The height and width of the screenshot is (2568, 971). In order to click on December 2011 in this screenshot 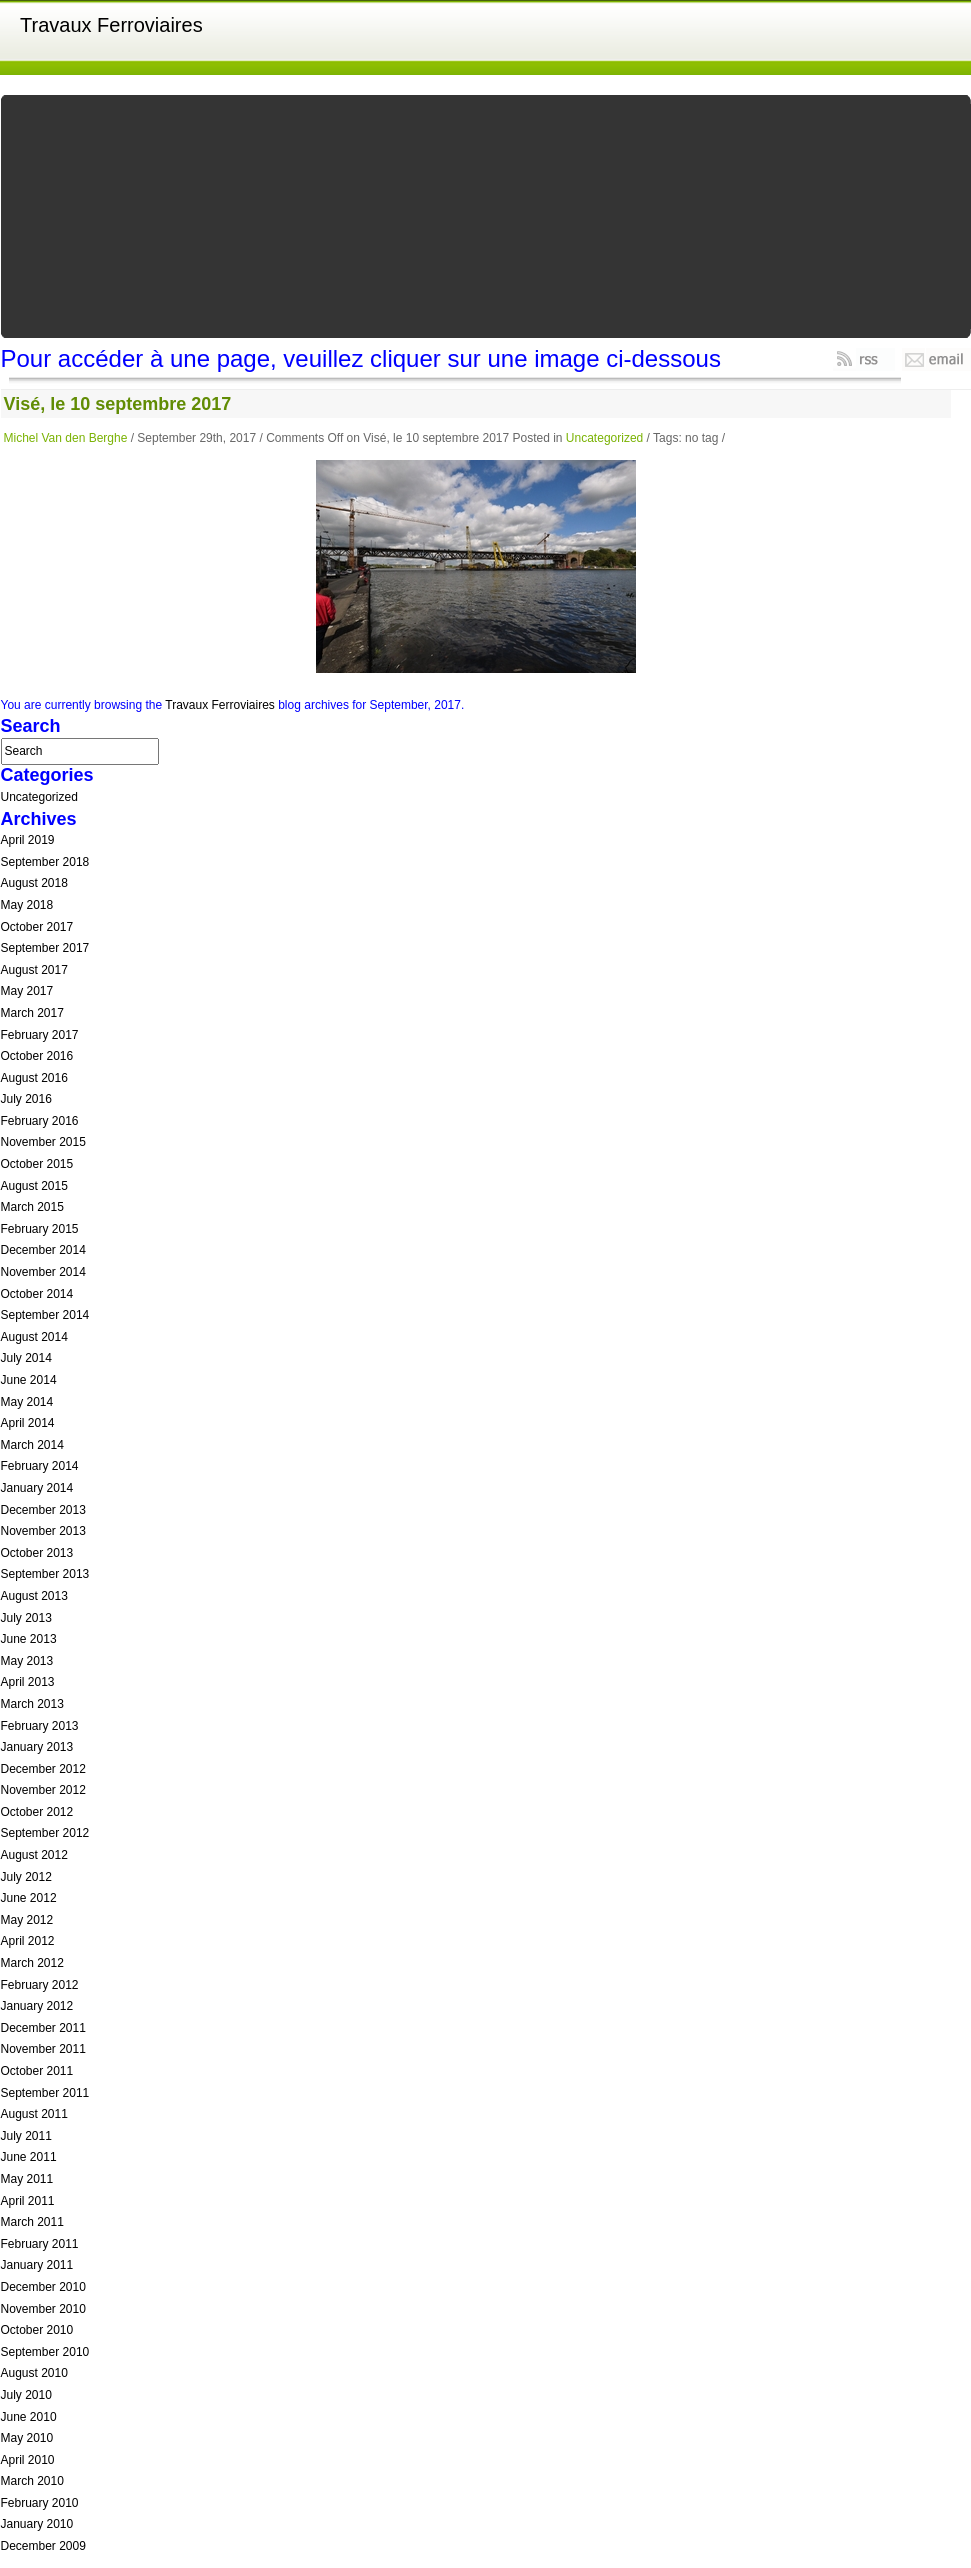, I will do `click(43, 2028)`.